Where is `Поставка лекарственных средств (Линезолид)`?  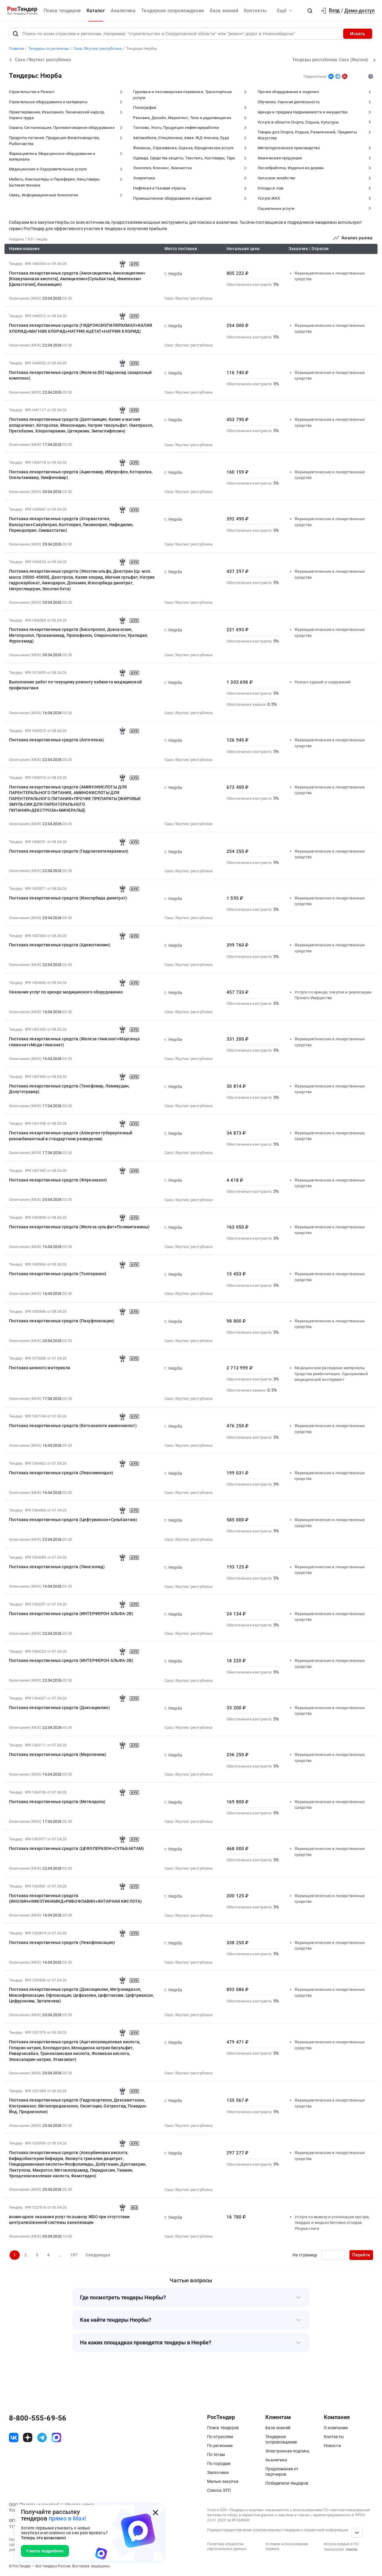
Поставка лекарственных средств (Линезолид) is located at coordinates (57, 1566).